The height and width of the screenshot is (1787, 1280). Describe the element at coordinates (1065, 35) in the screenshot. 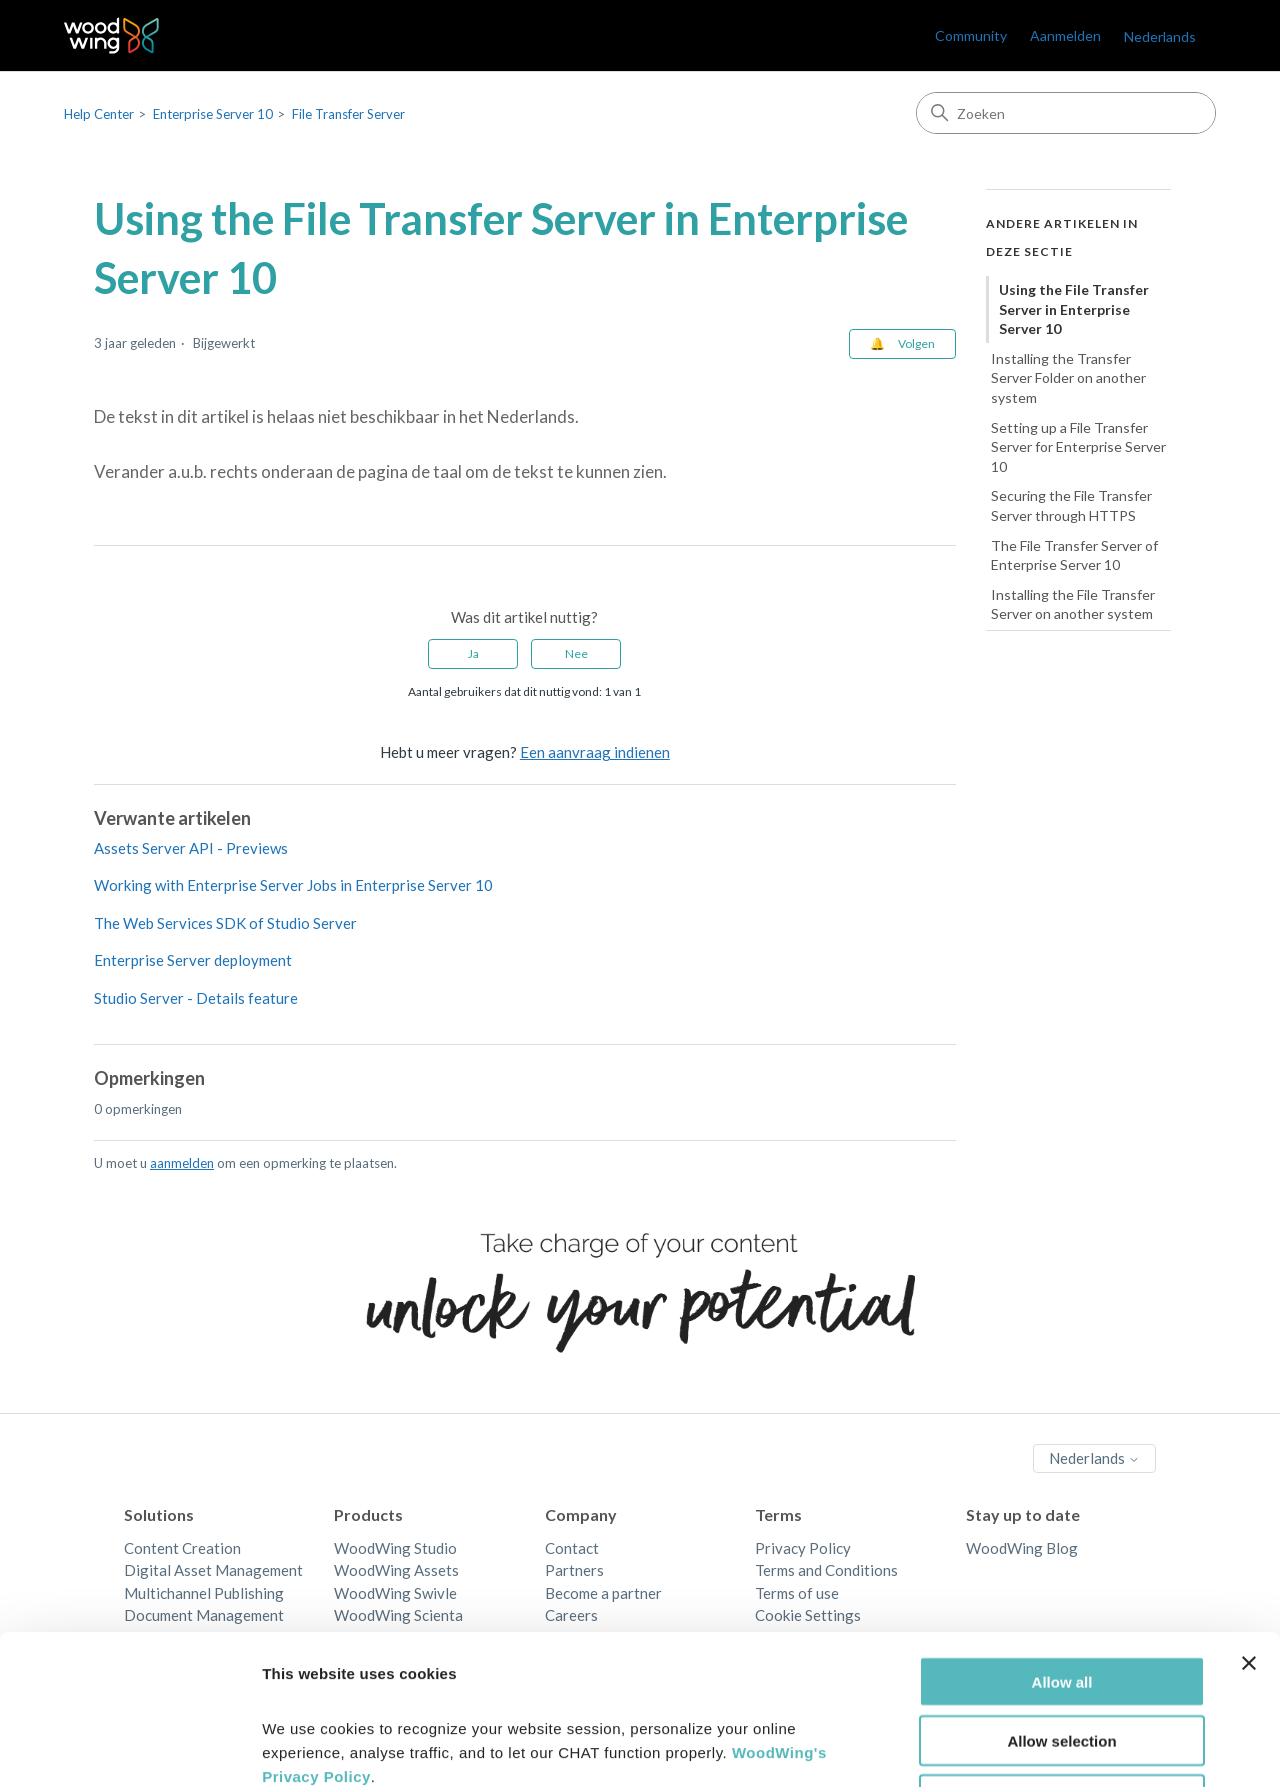

I see `Aanmelden [link]` at that location.